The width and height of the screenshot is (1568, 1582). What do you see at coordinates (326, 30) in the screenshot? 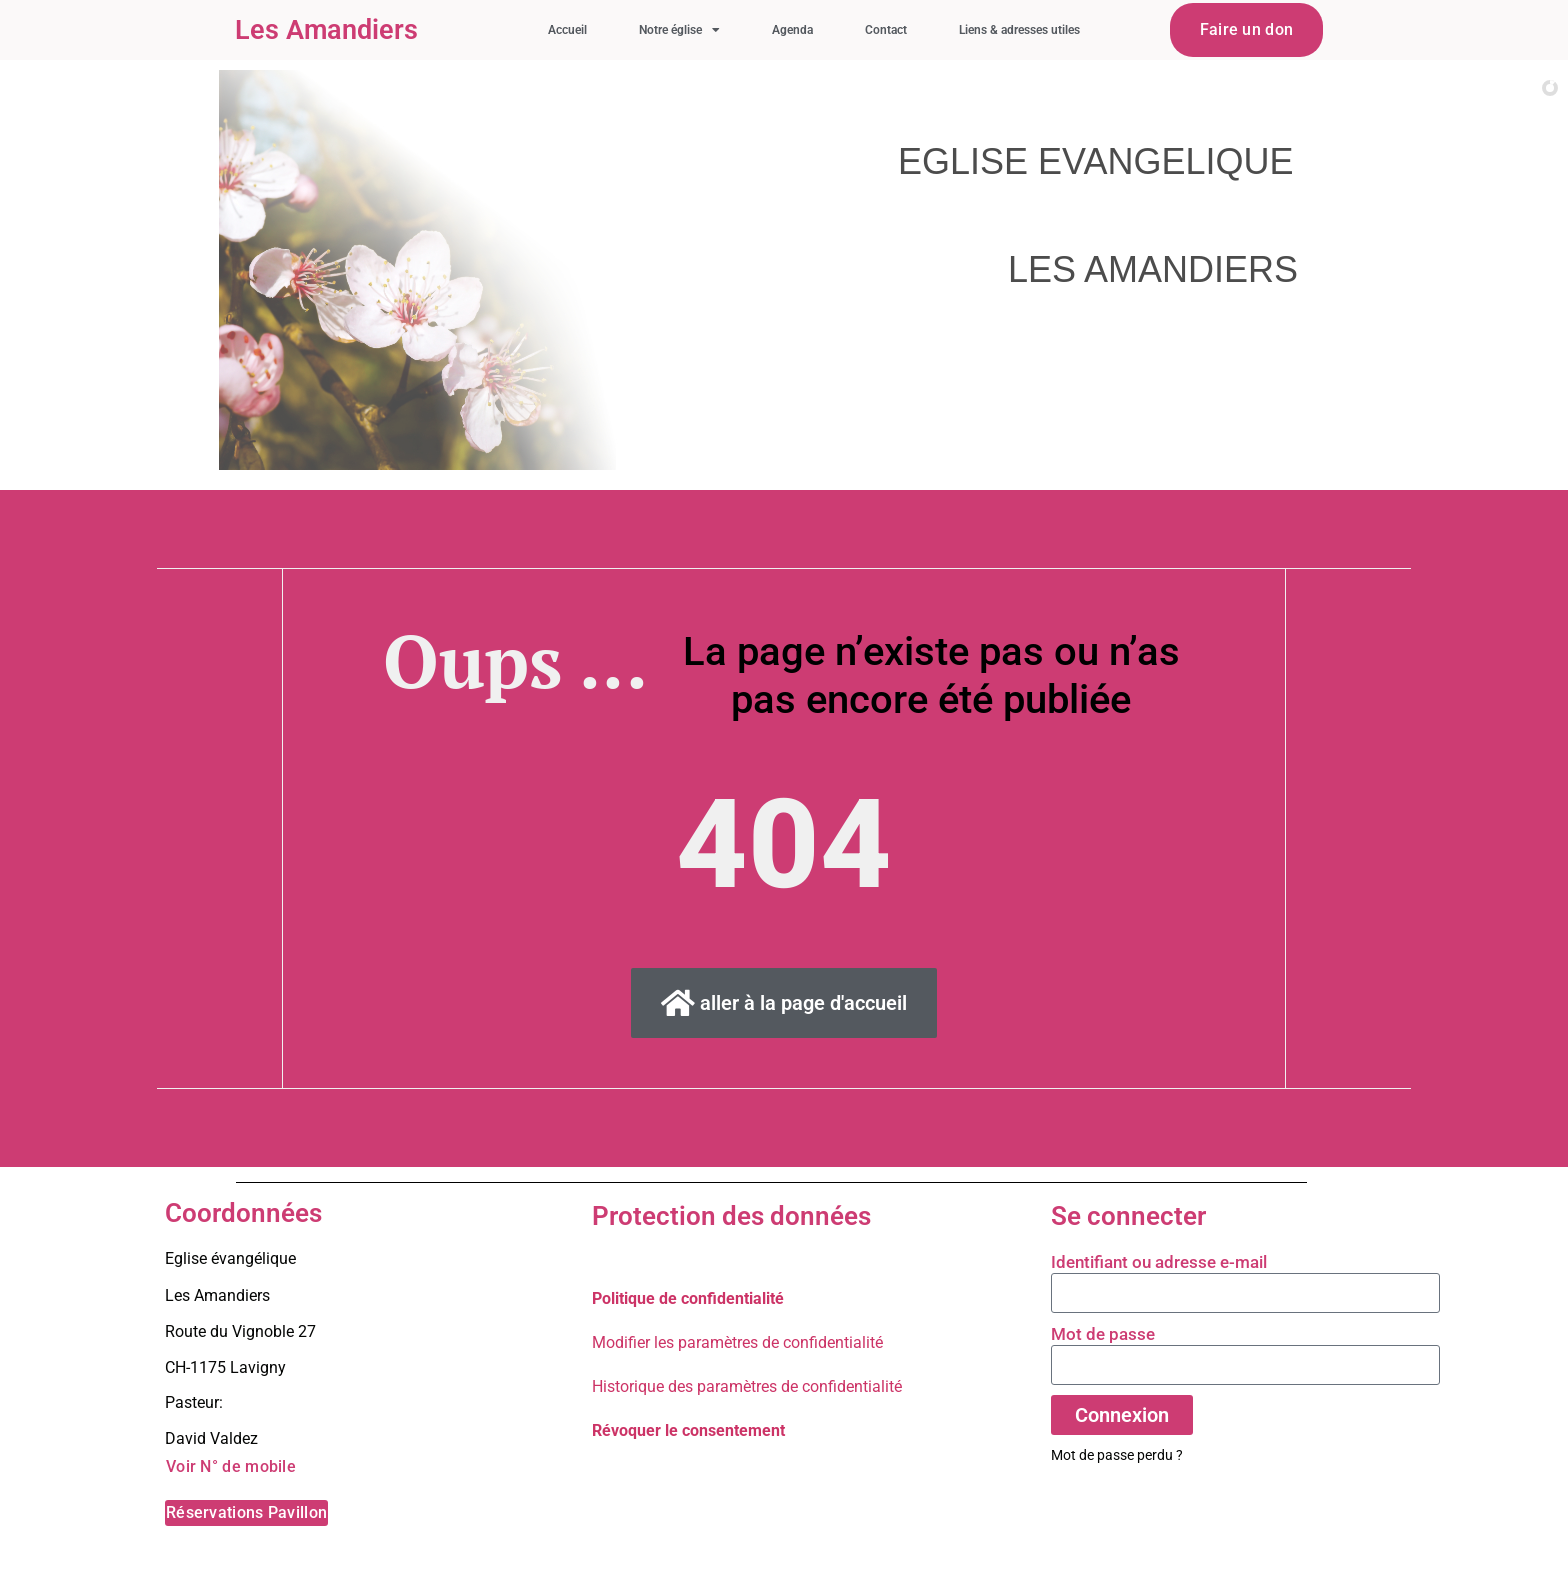
I see `Les Amandiers` at bounding box center [326, 30].